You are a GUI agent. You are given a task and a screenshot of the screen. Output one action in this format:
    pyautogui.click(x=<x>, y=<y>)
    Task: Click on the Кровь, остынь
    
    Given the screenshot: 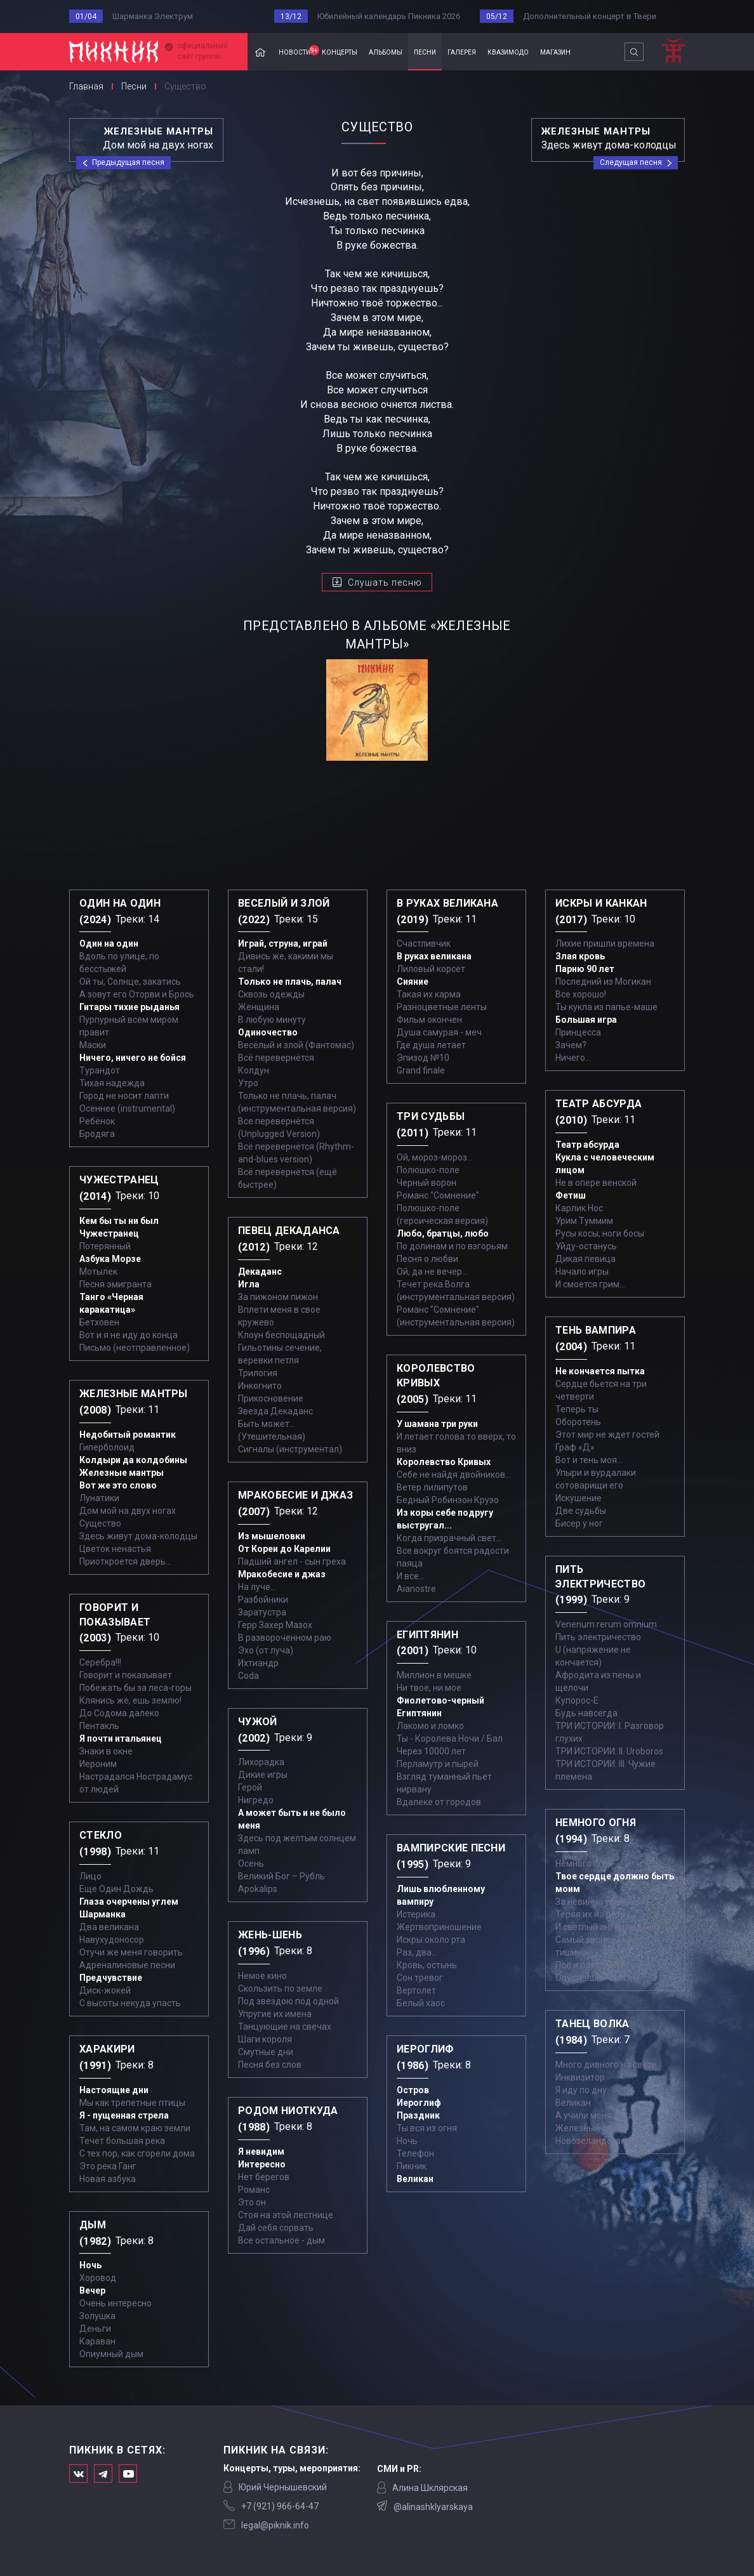 What is the action you would take?
    pyautogui.click(x=427, y=1965)
    